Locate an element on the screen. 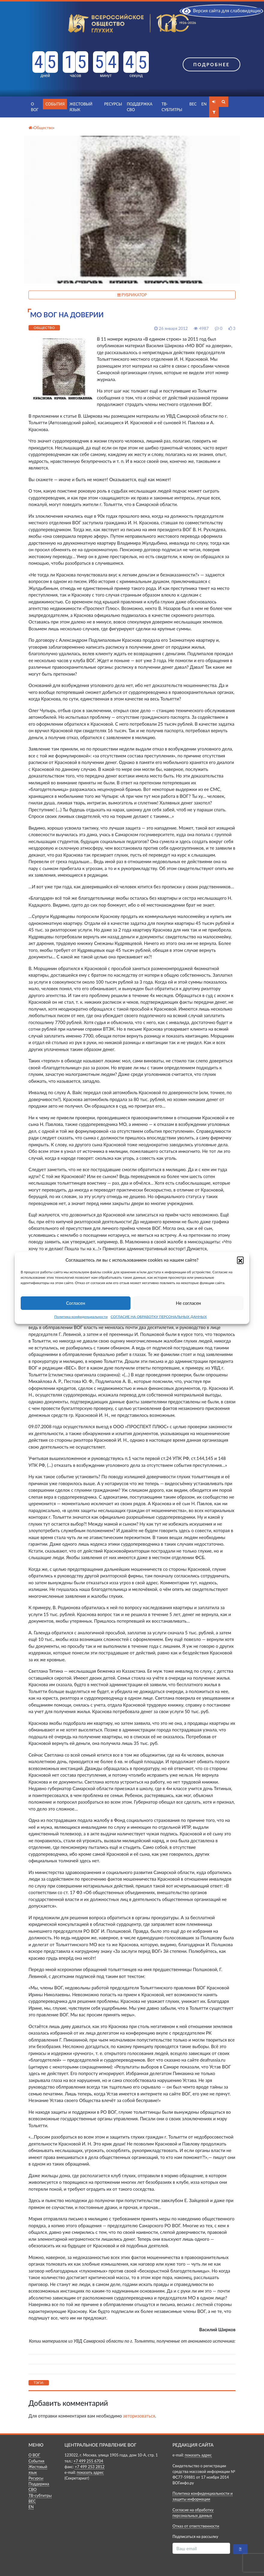 This screenshot has width=264, height=2576. СОГЛАСИЕ НА ОБРАБОТКУ ПЕРСОНАЛЬНЫХ ДАННЫХ is located at coordinates (159, 1316).